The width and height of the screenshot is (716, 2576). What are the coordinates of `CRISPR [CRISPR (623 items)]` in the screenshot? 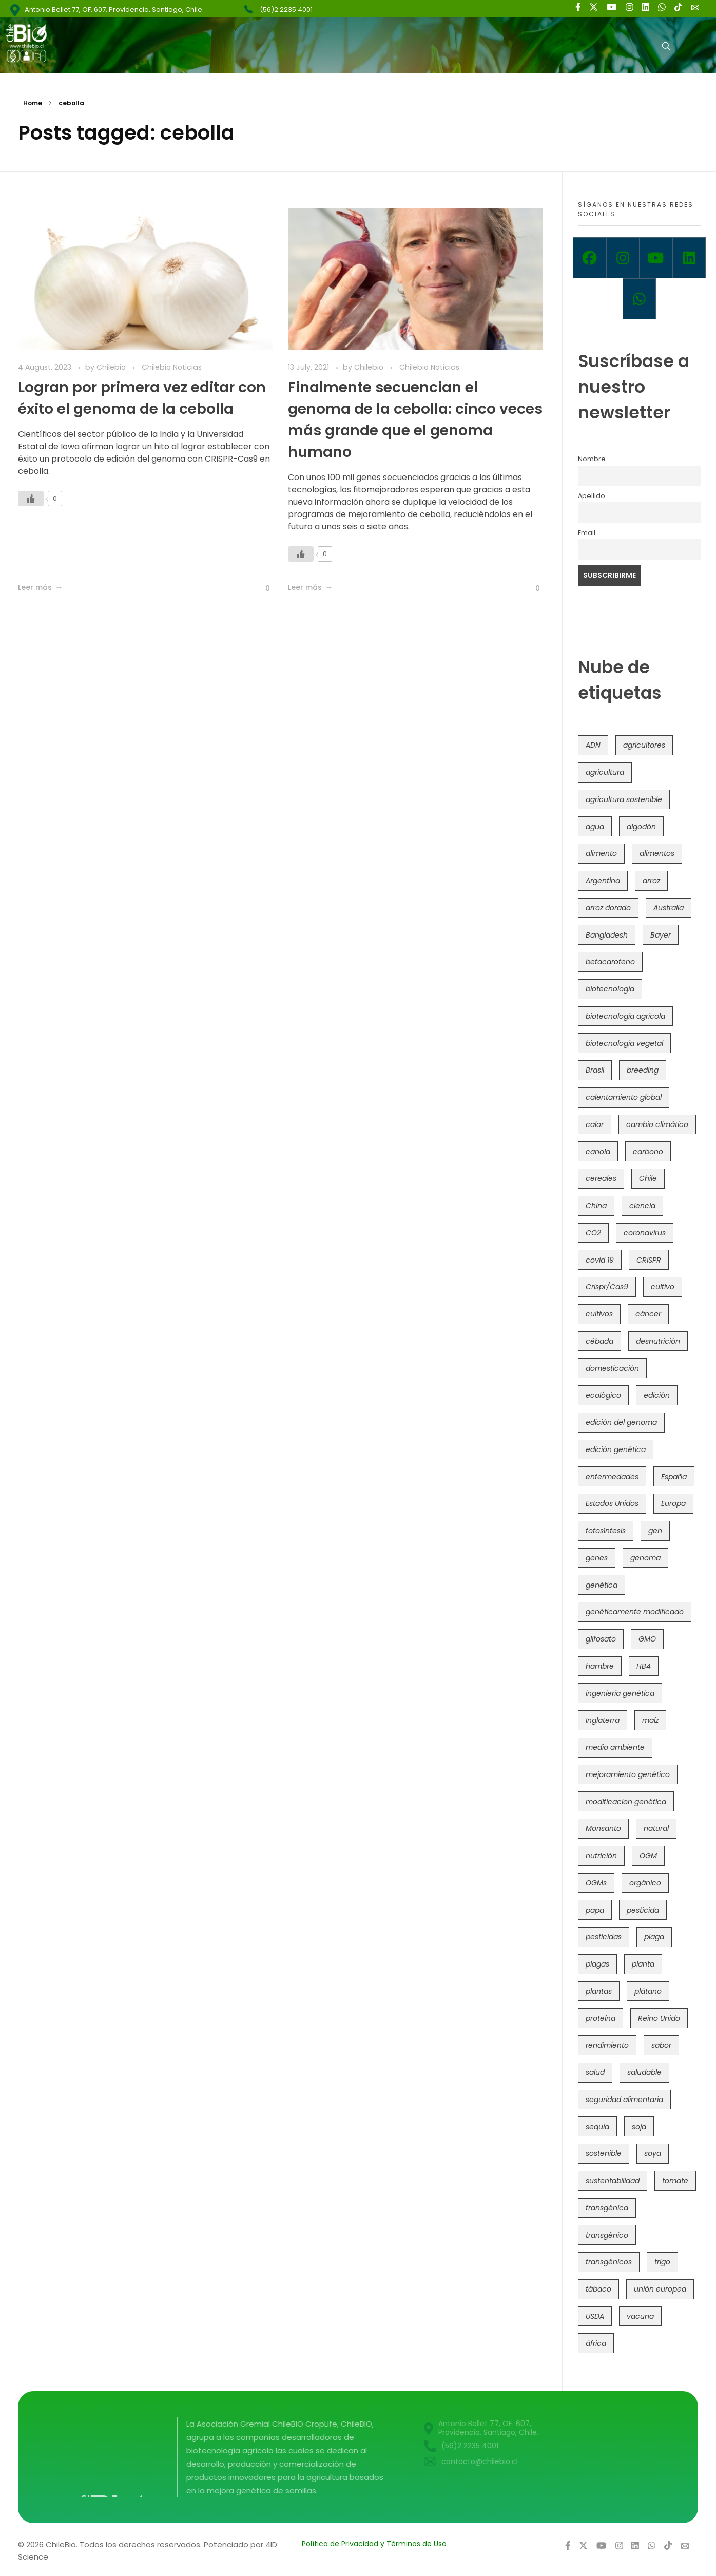 It's located at (648, 1260).